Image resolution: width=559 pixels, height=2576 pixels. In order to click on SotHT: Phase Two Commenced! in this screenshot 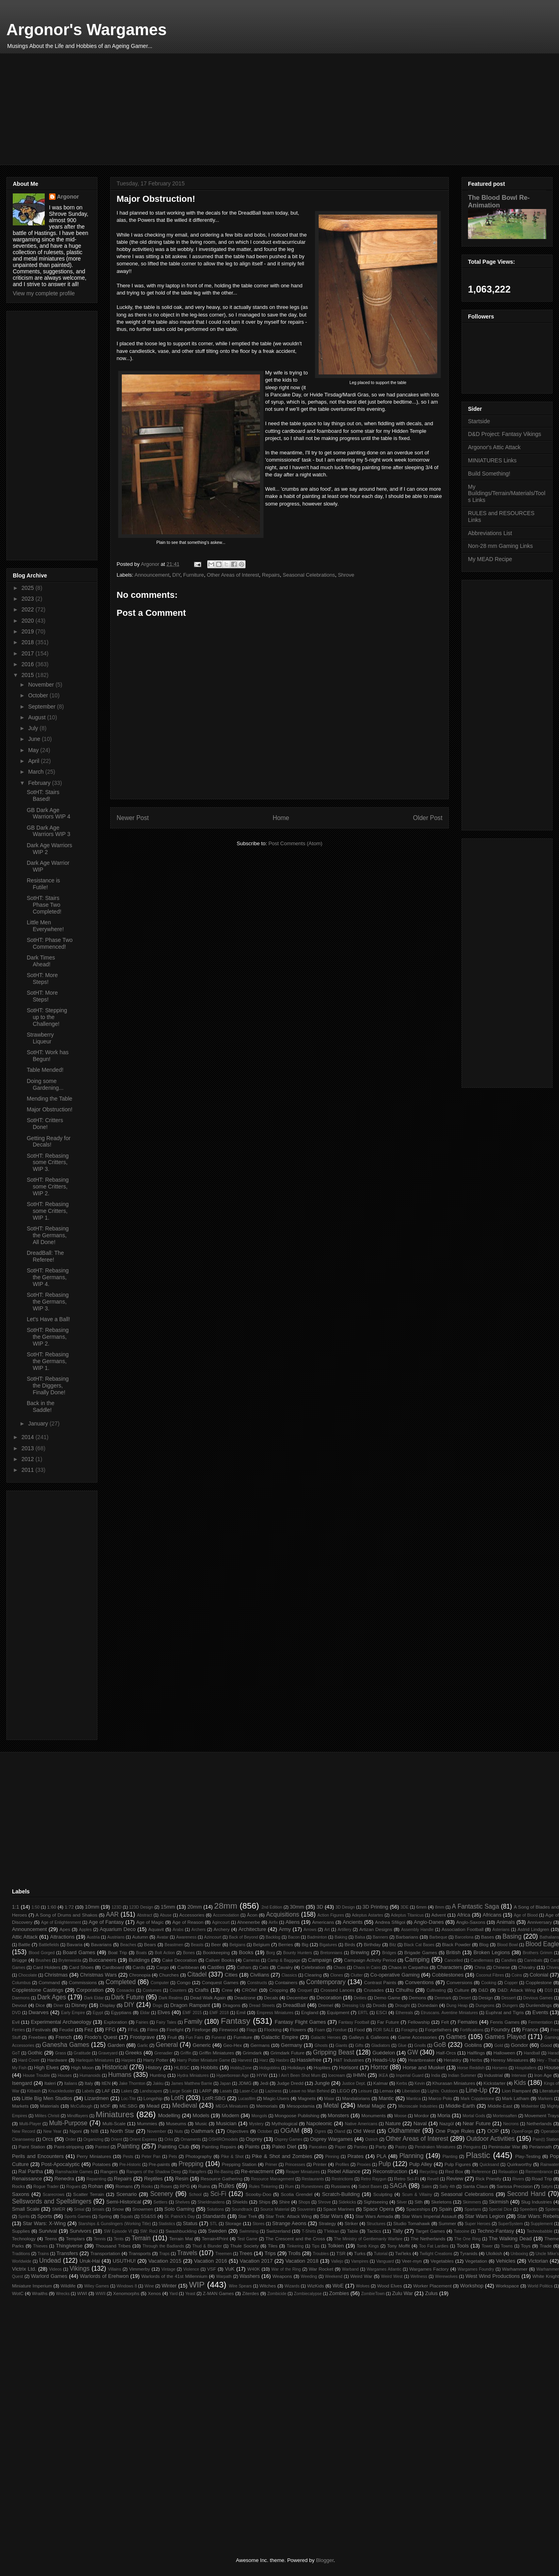, I will do `click(50, 943)`.